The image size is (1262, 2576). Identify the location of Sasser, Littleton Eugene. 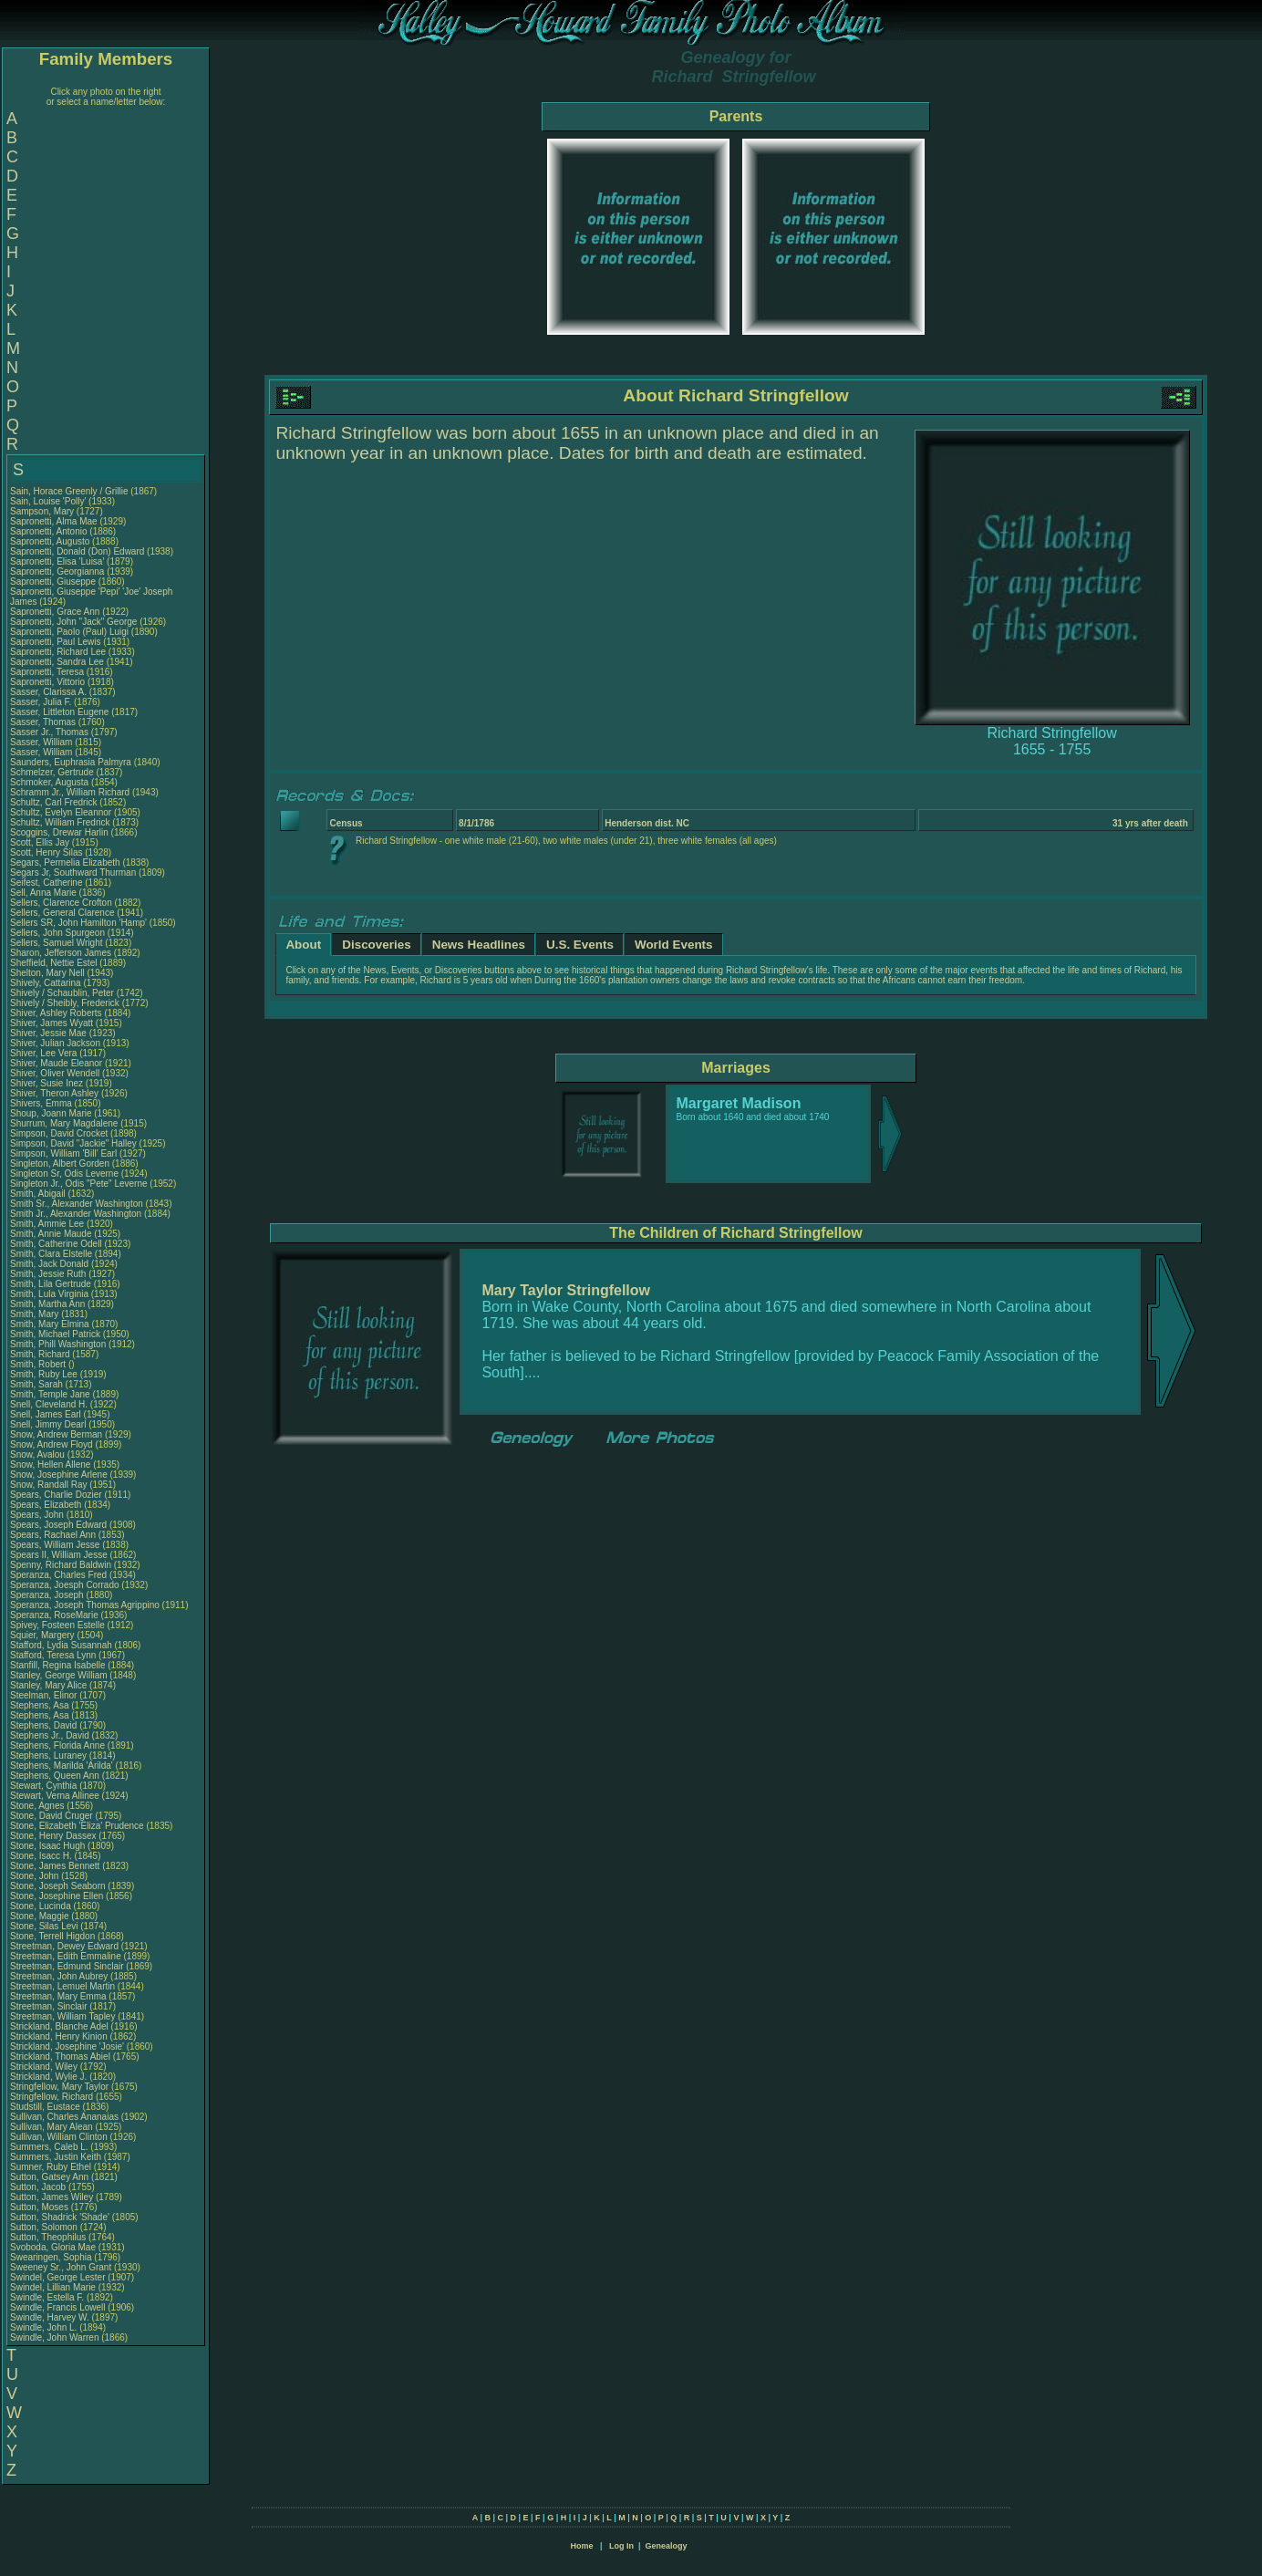
(59, 712).